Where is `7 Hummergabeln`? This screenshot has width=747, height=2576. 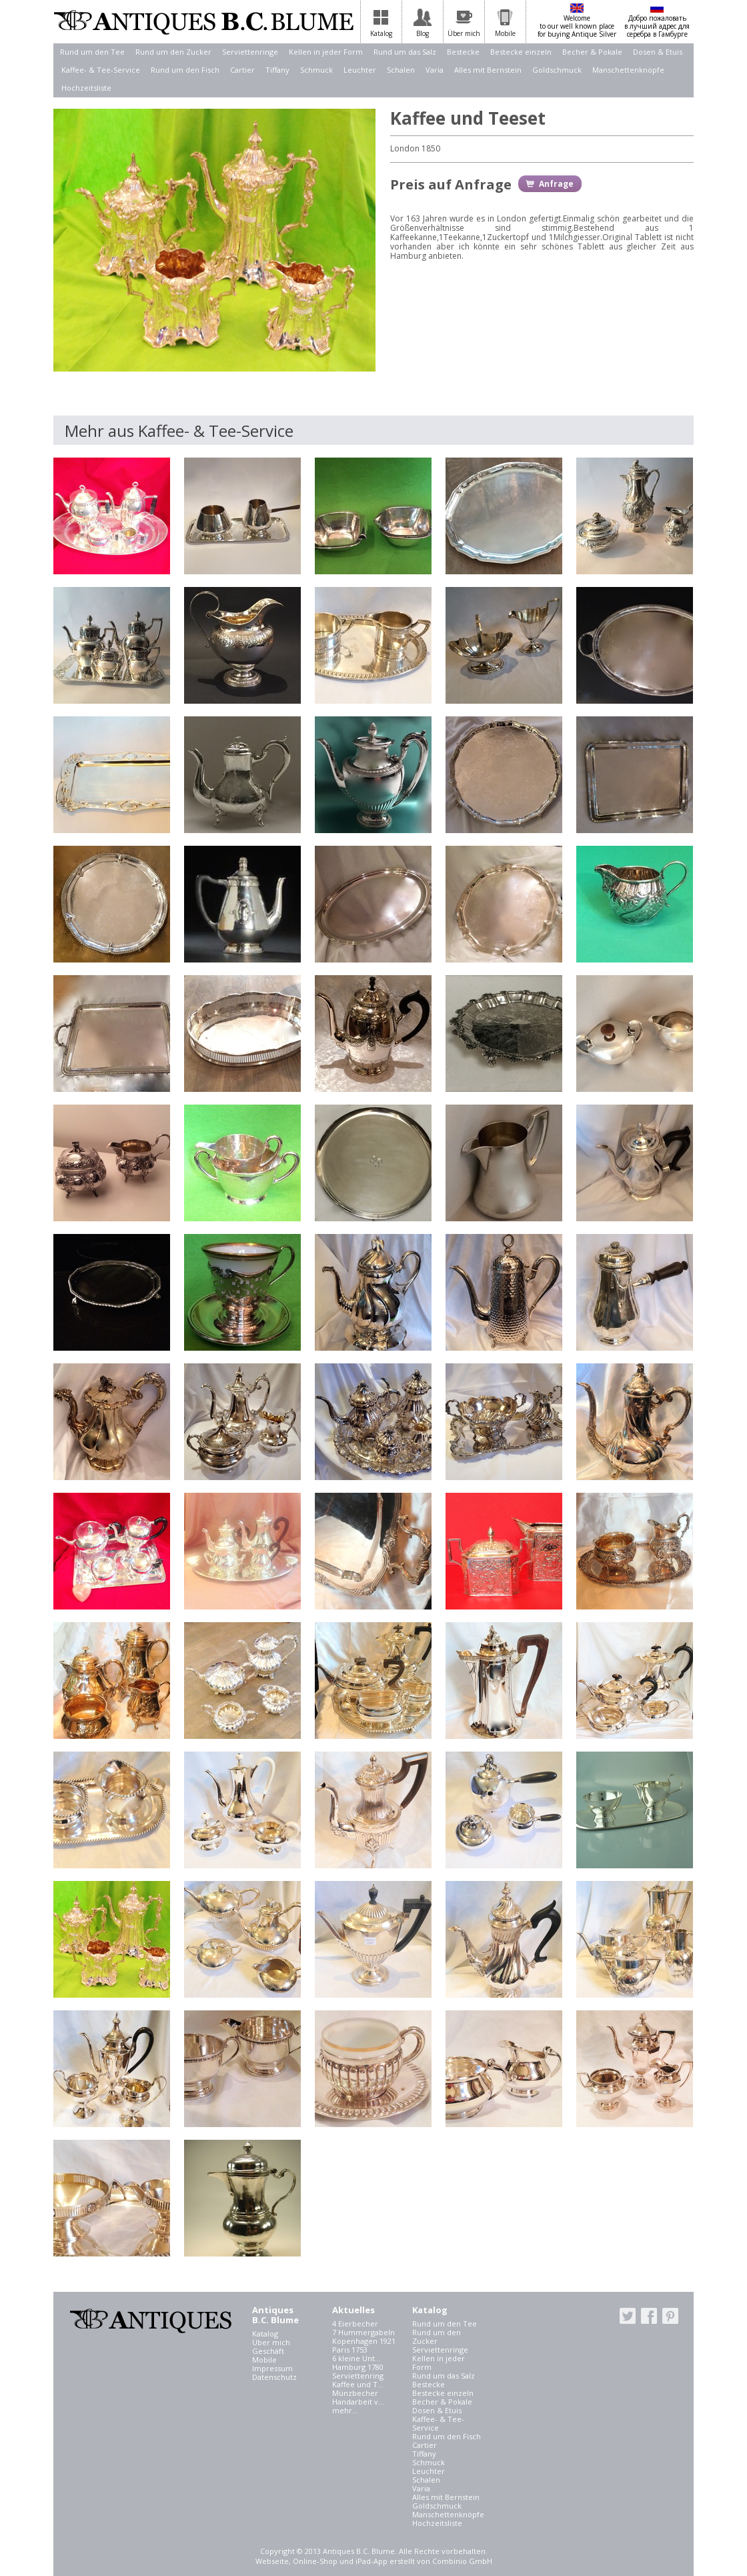
7 Hummergabeln is located at coordinates (363, 2332).